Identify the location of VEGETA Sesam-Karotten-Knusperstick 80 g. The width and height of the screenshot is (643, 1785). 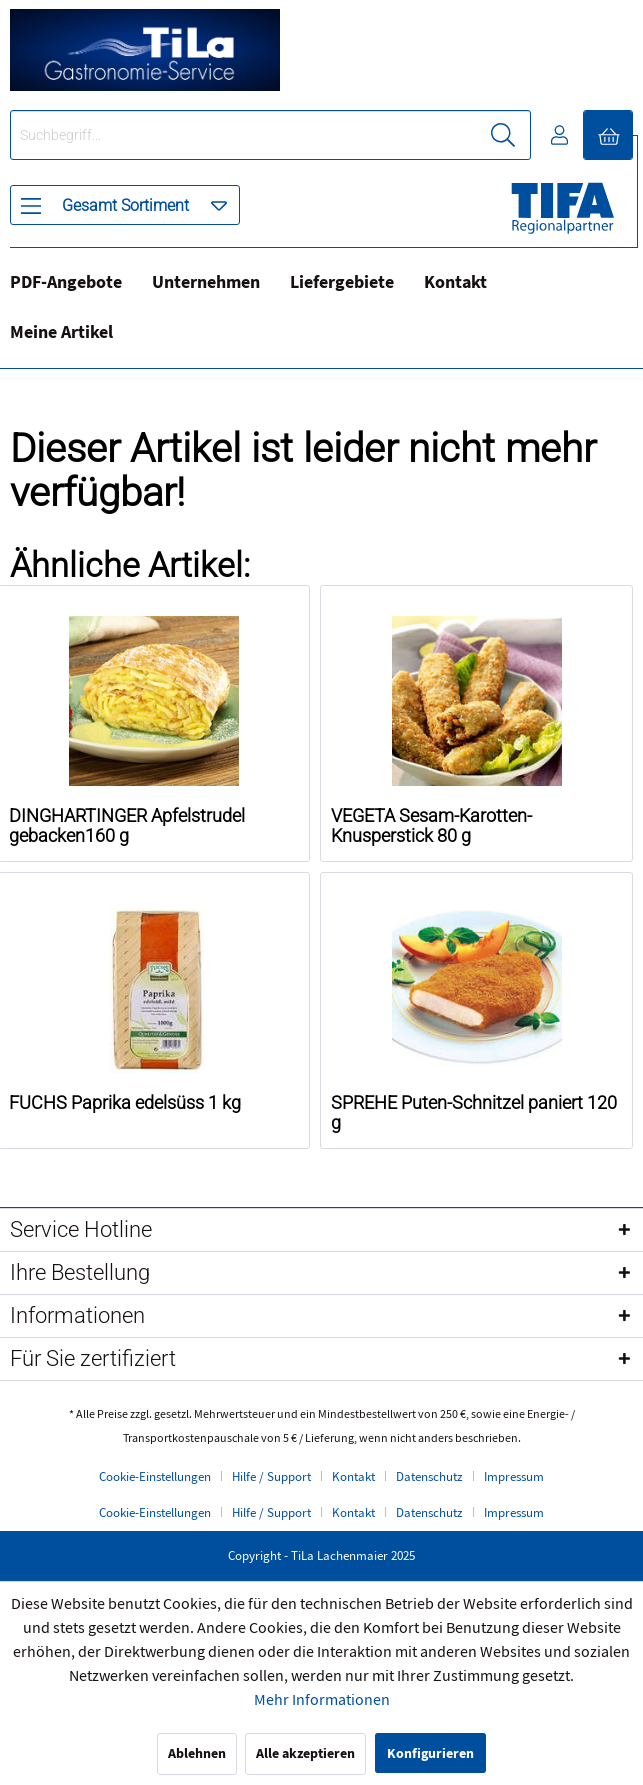
(431, 826).